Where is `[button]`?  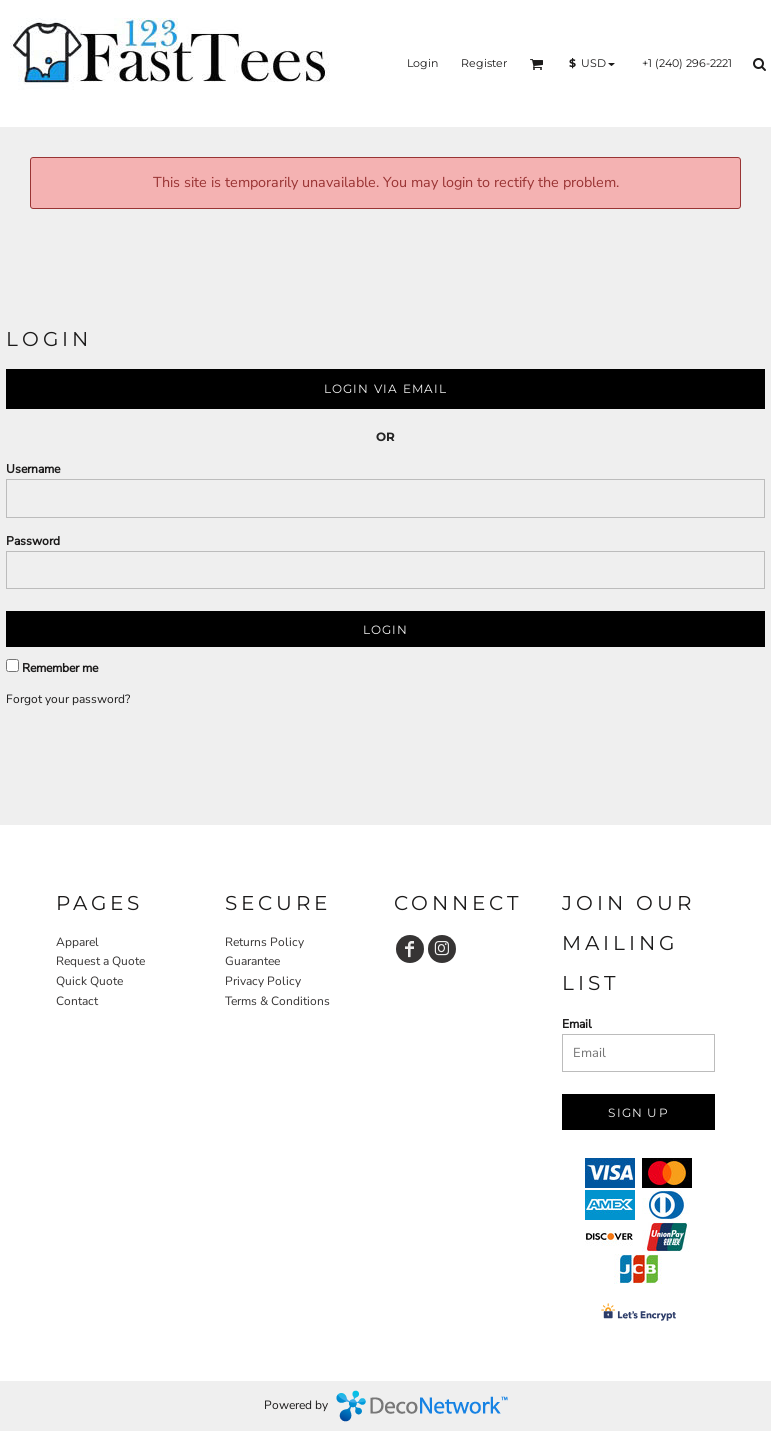
[button] is located at coordinates (537, 64).